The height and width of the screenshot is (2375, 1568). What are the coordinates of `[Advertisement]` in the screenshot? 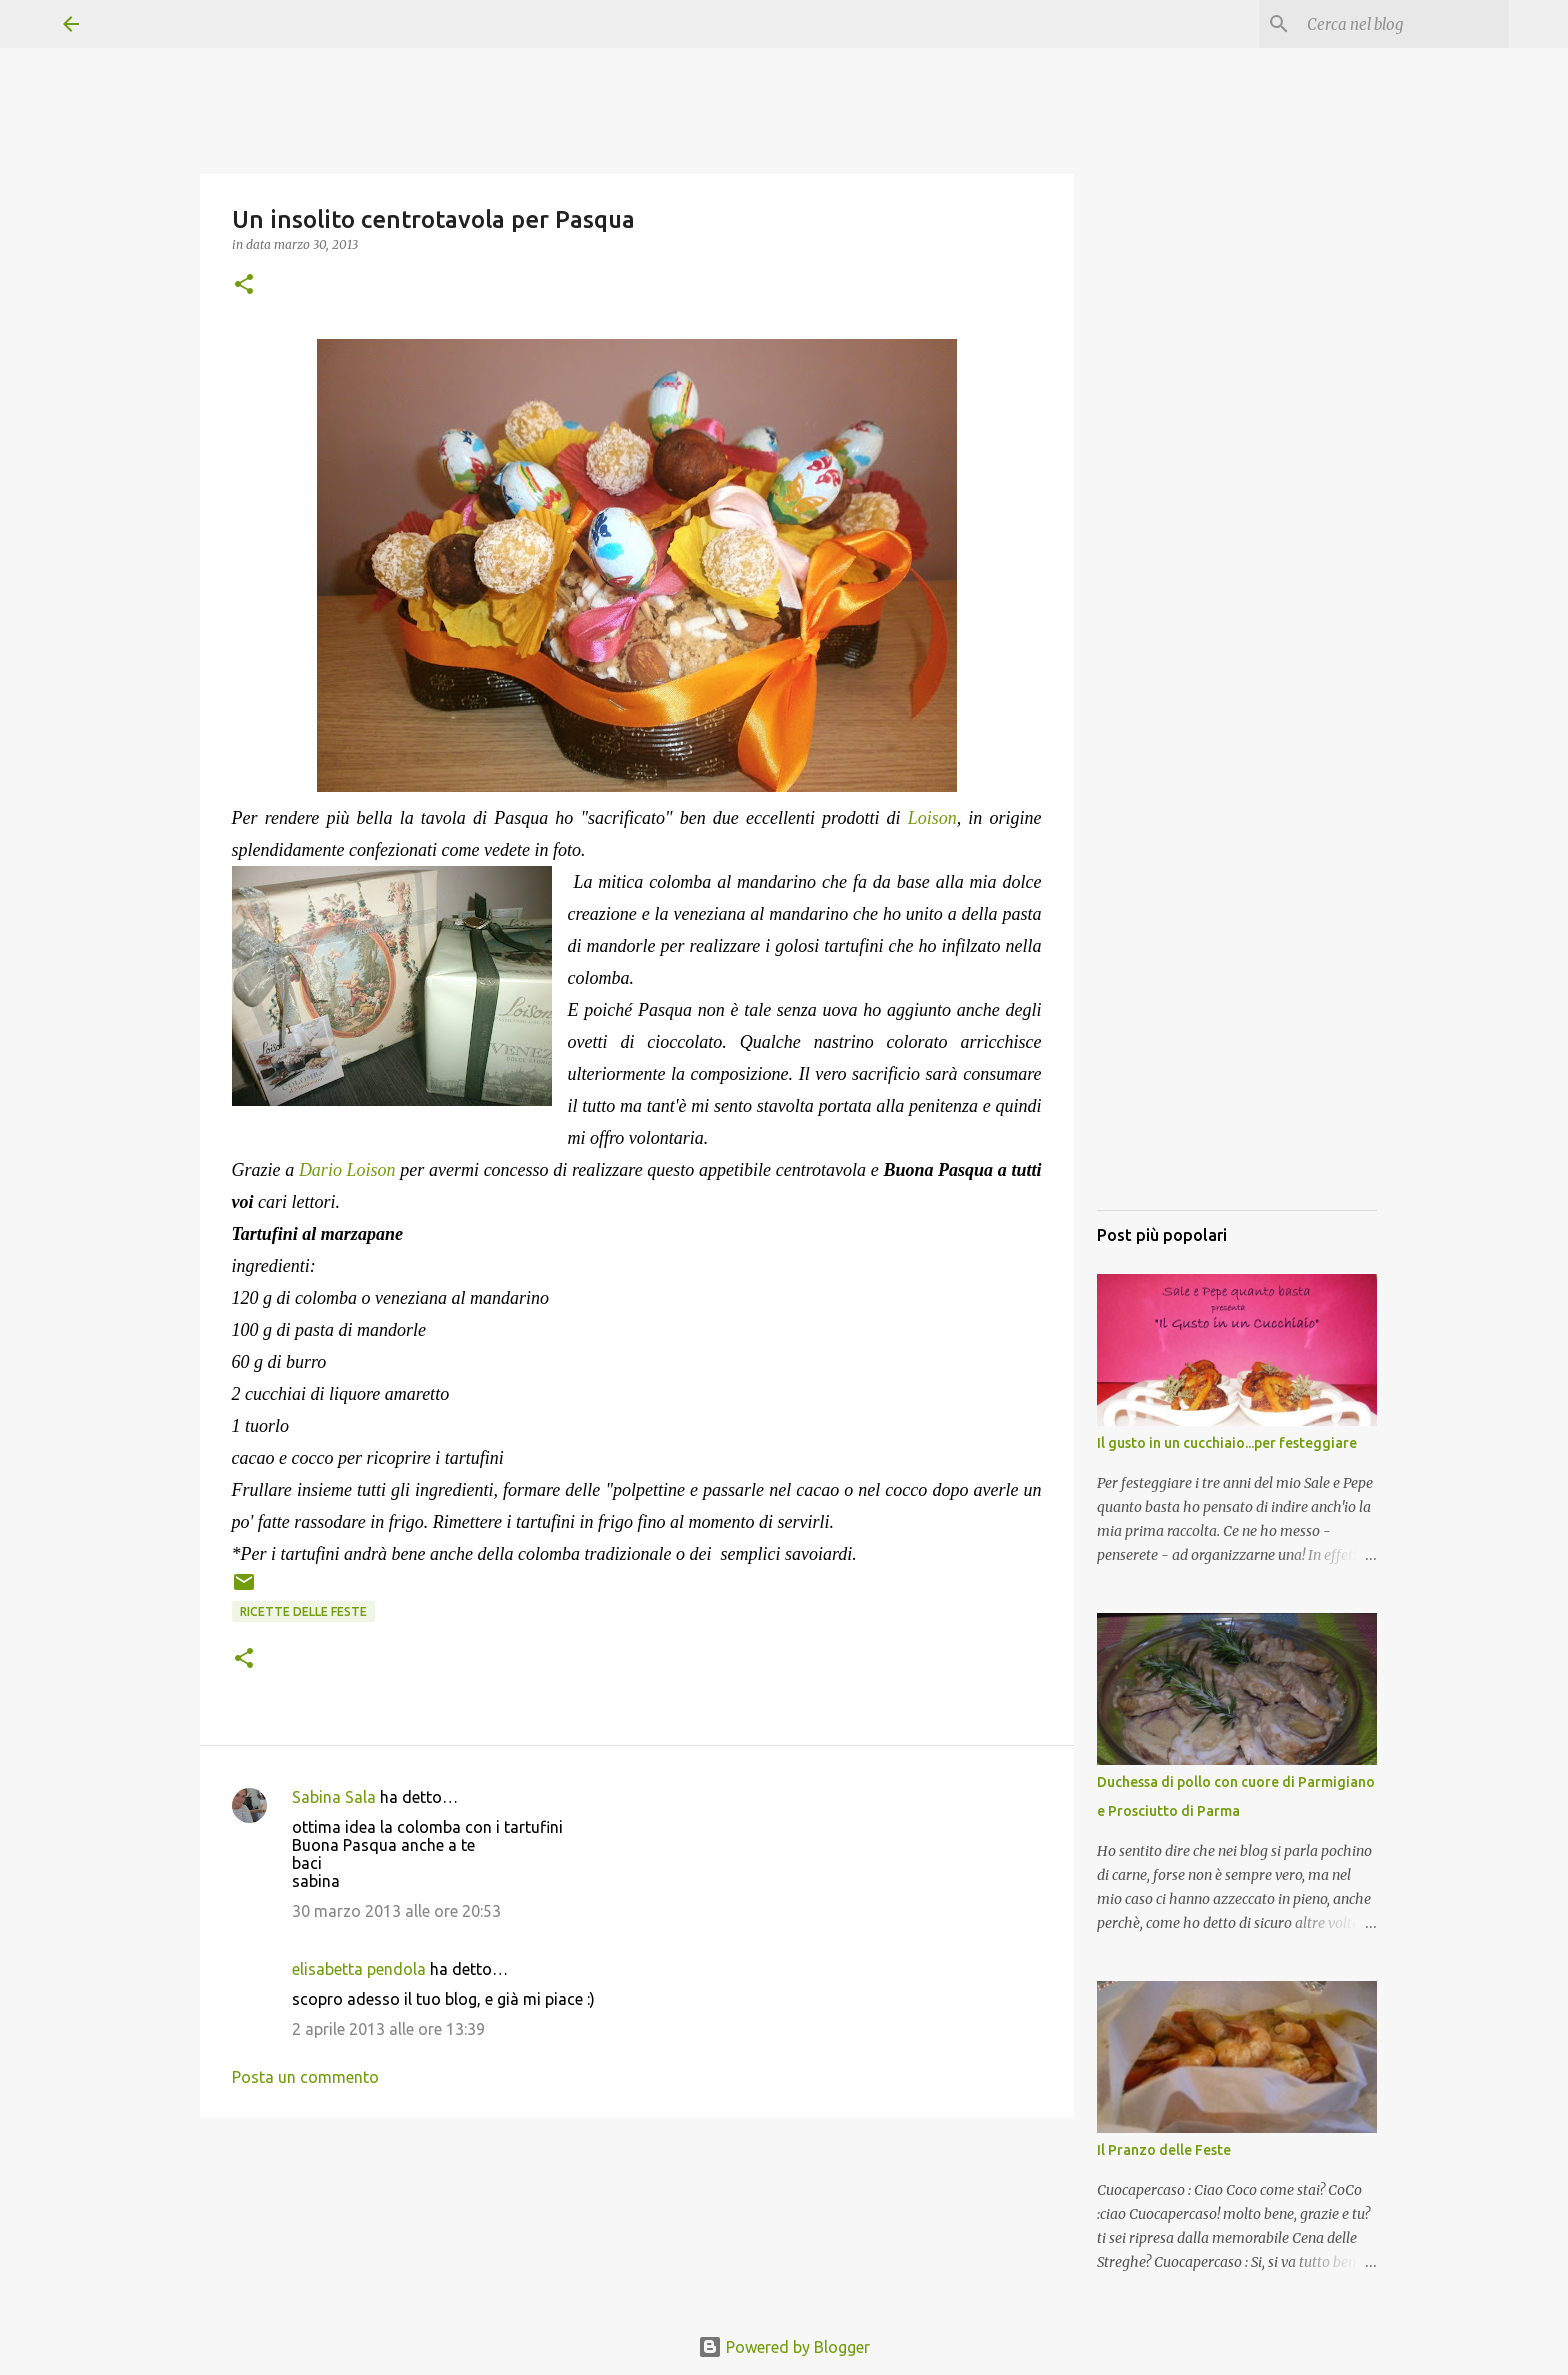 It's located at (1237, 895).